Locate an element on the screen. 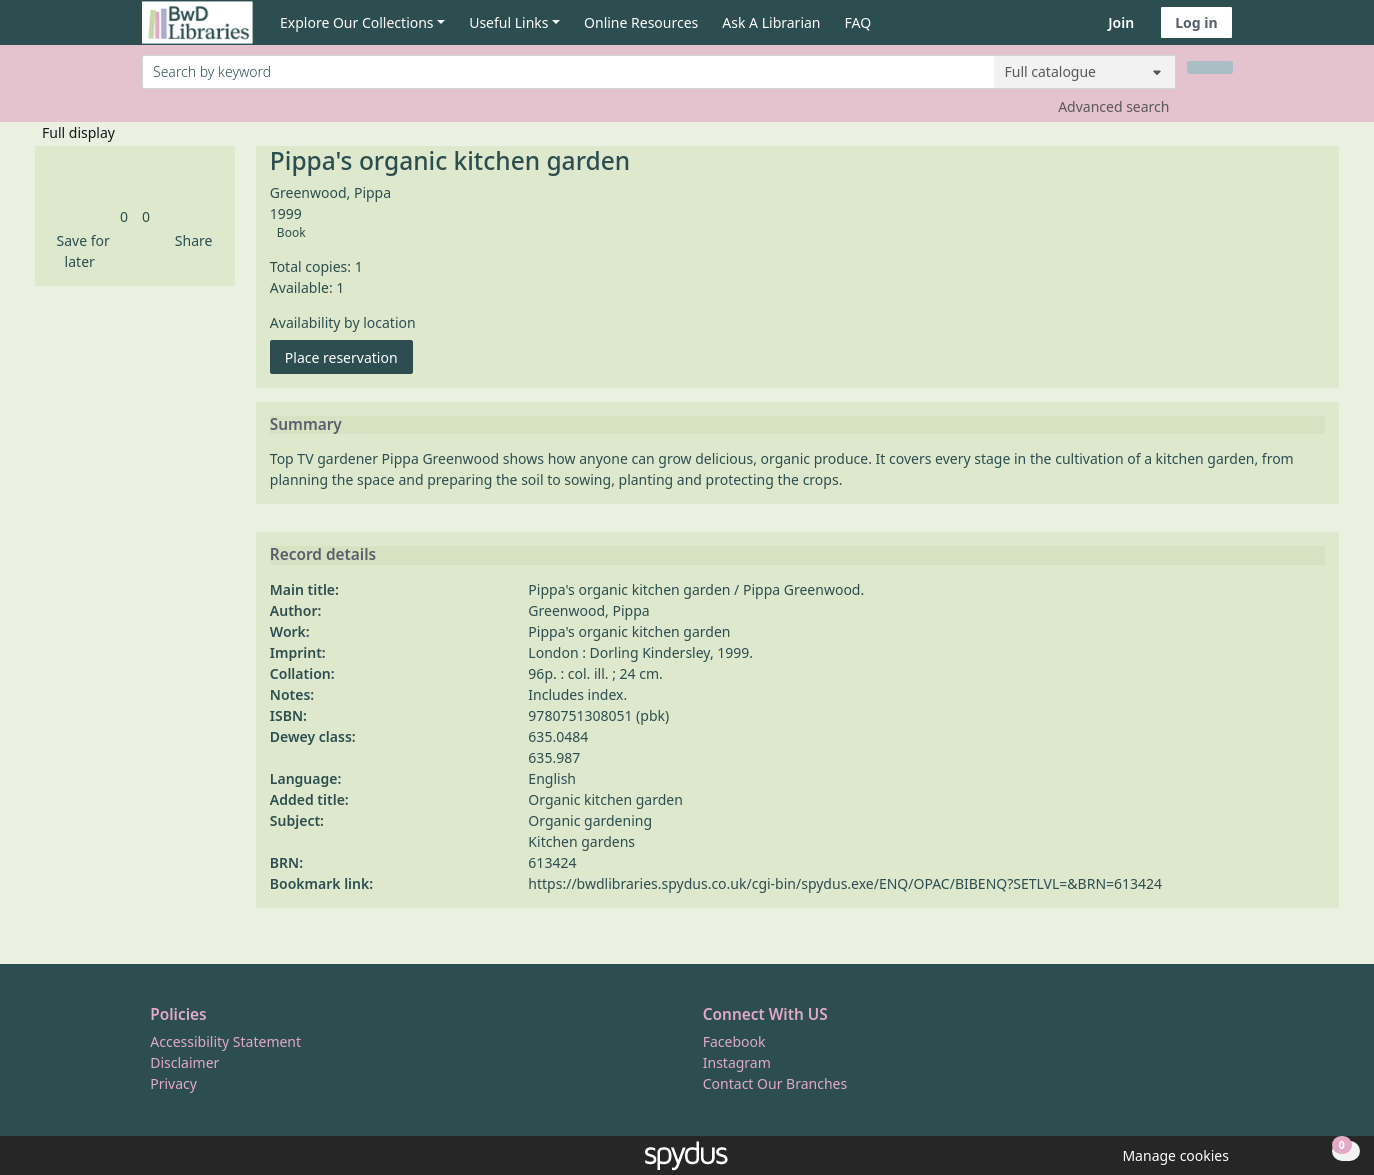 This screenshot has height=1175, width=1374. Place reservation [button] is located at coordinates (349, 356).